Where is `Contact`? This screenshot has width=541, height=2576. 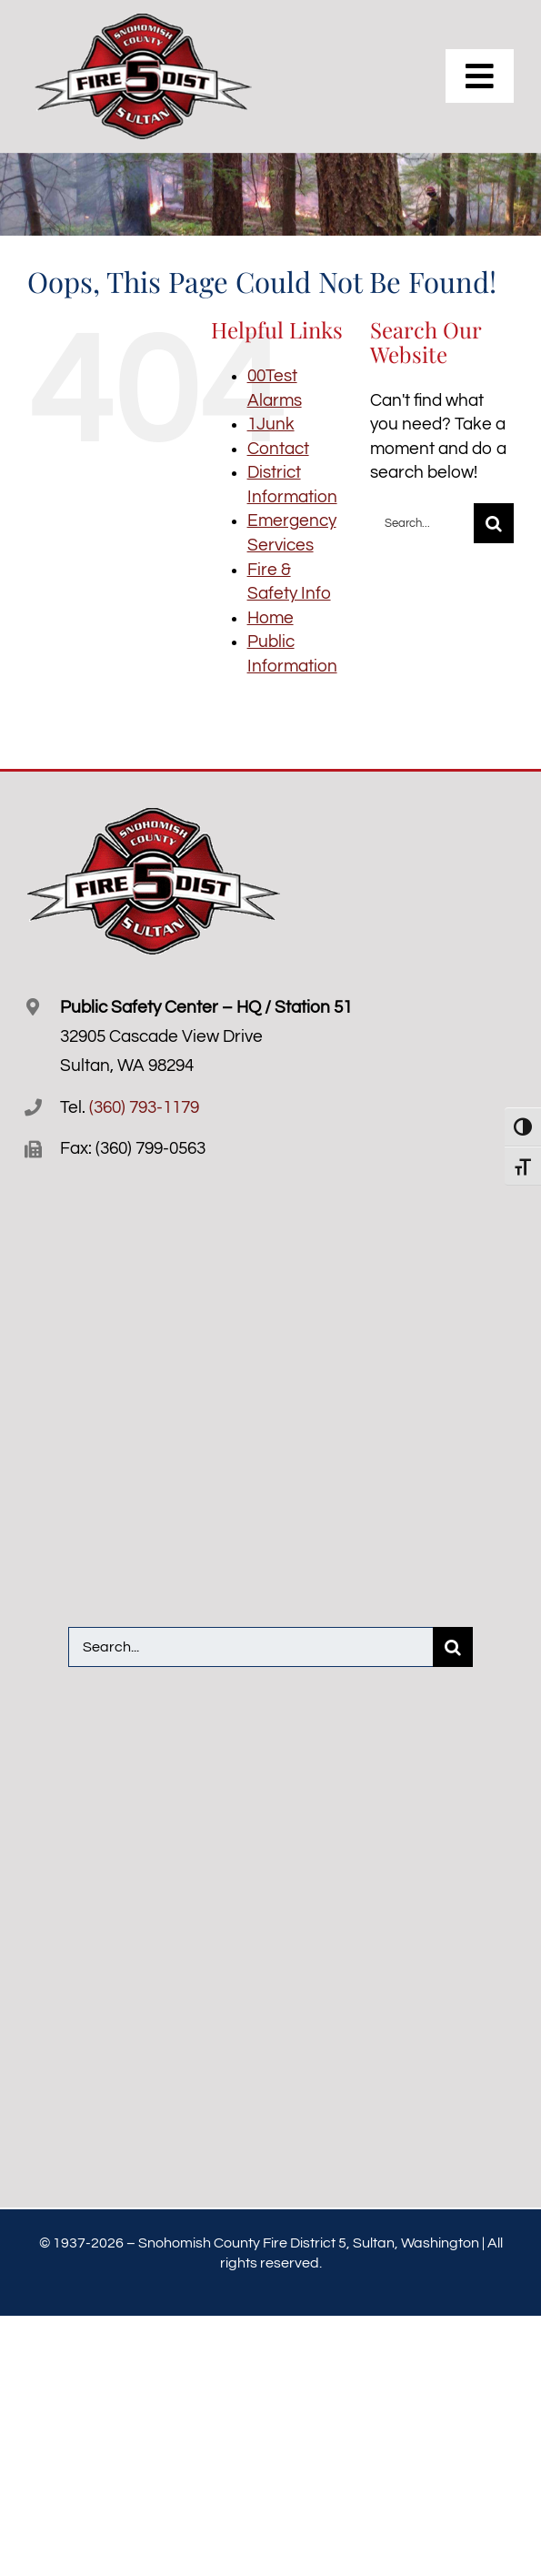
Contact is located at coordinates (278, 448).